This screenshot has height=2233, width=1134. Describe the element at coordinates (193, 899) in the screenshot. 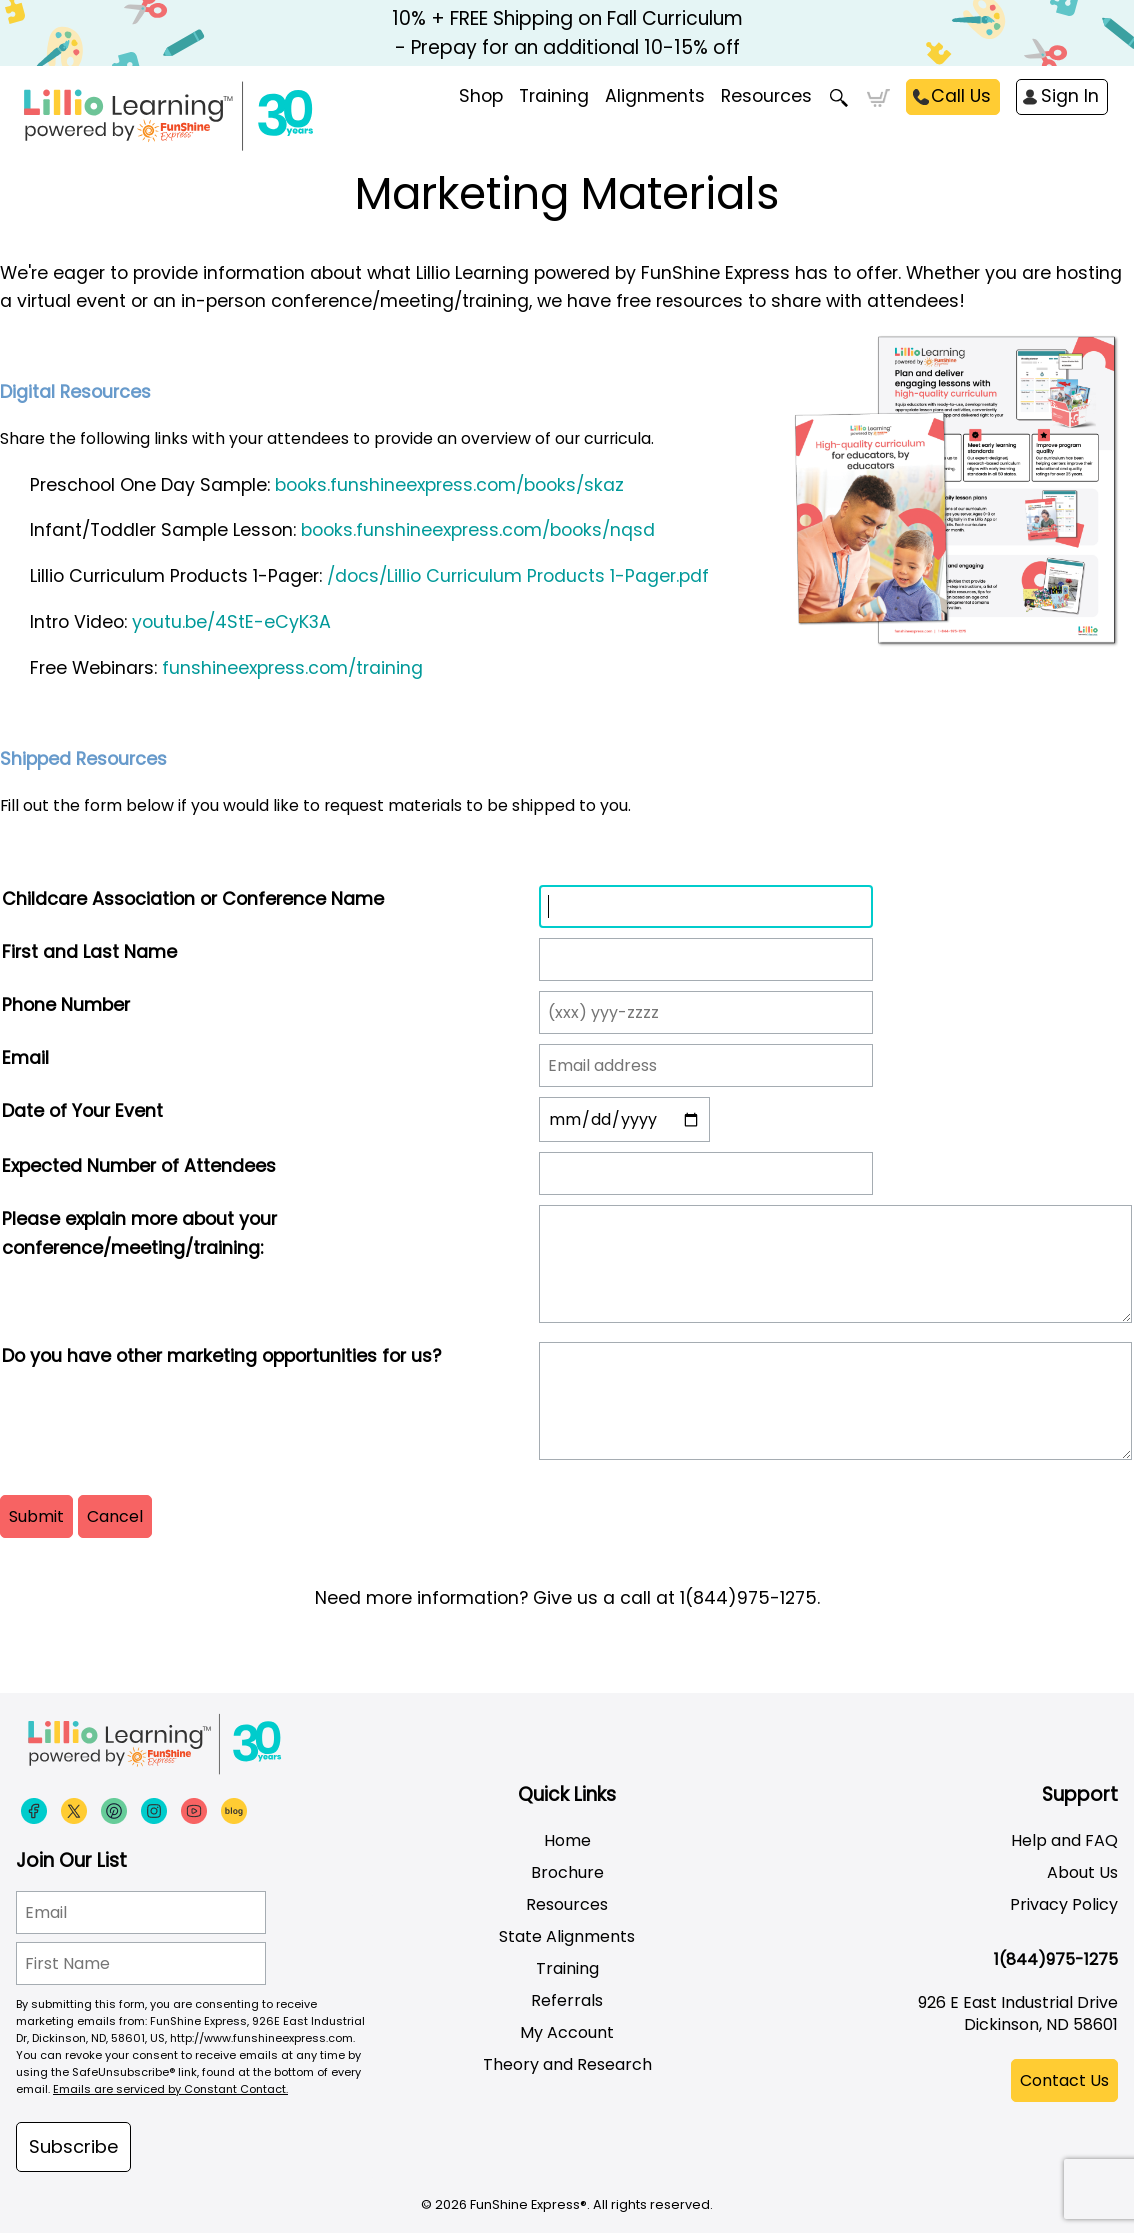

I see `Childcare Association or Conference Name` at that location.